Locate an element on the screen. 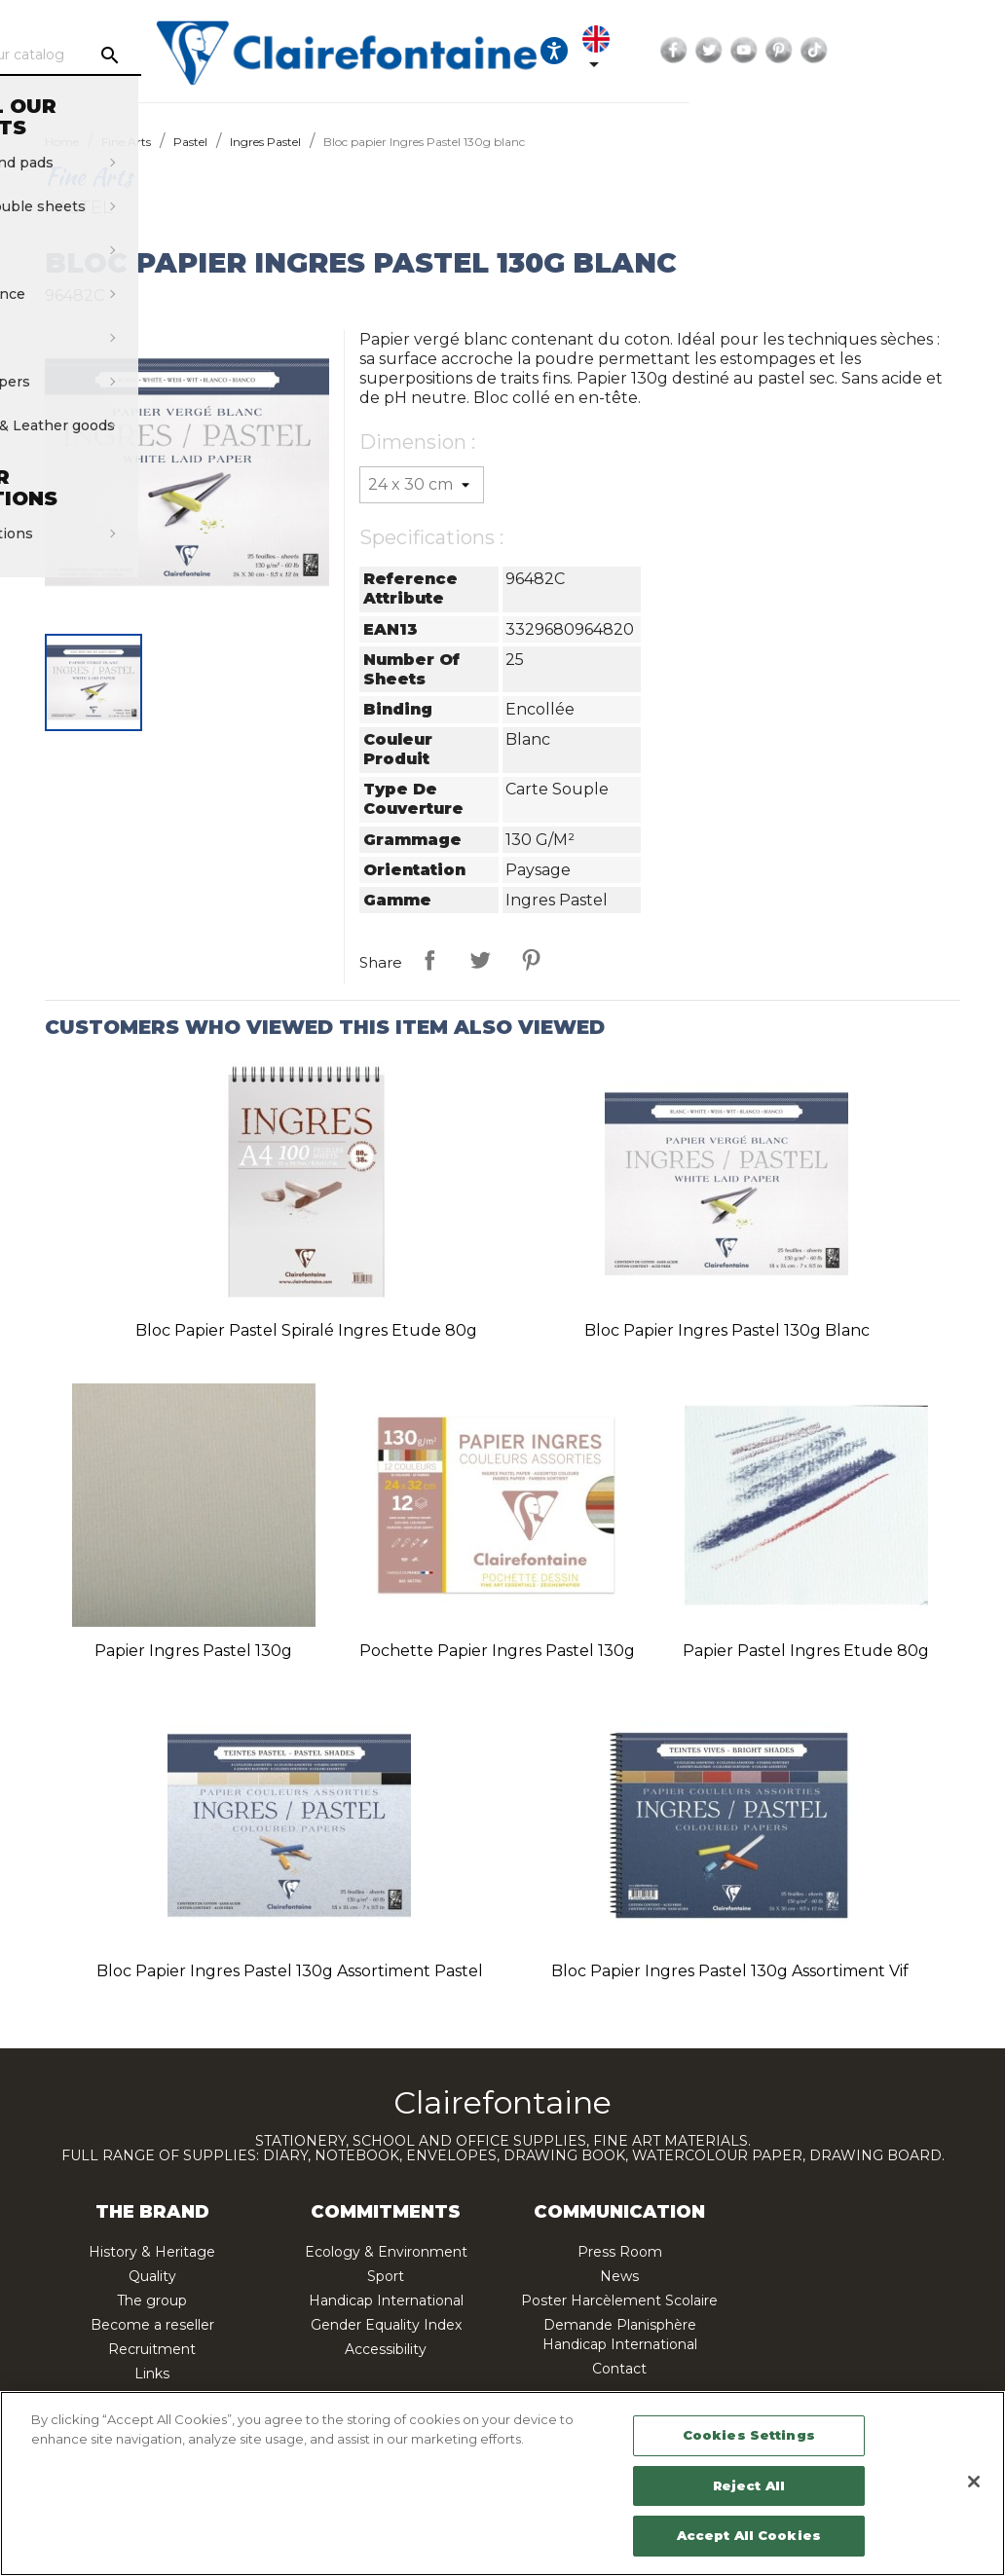 The width and height of the screenshot is (1005, 2576). News is located at coordinates (619, 2276).